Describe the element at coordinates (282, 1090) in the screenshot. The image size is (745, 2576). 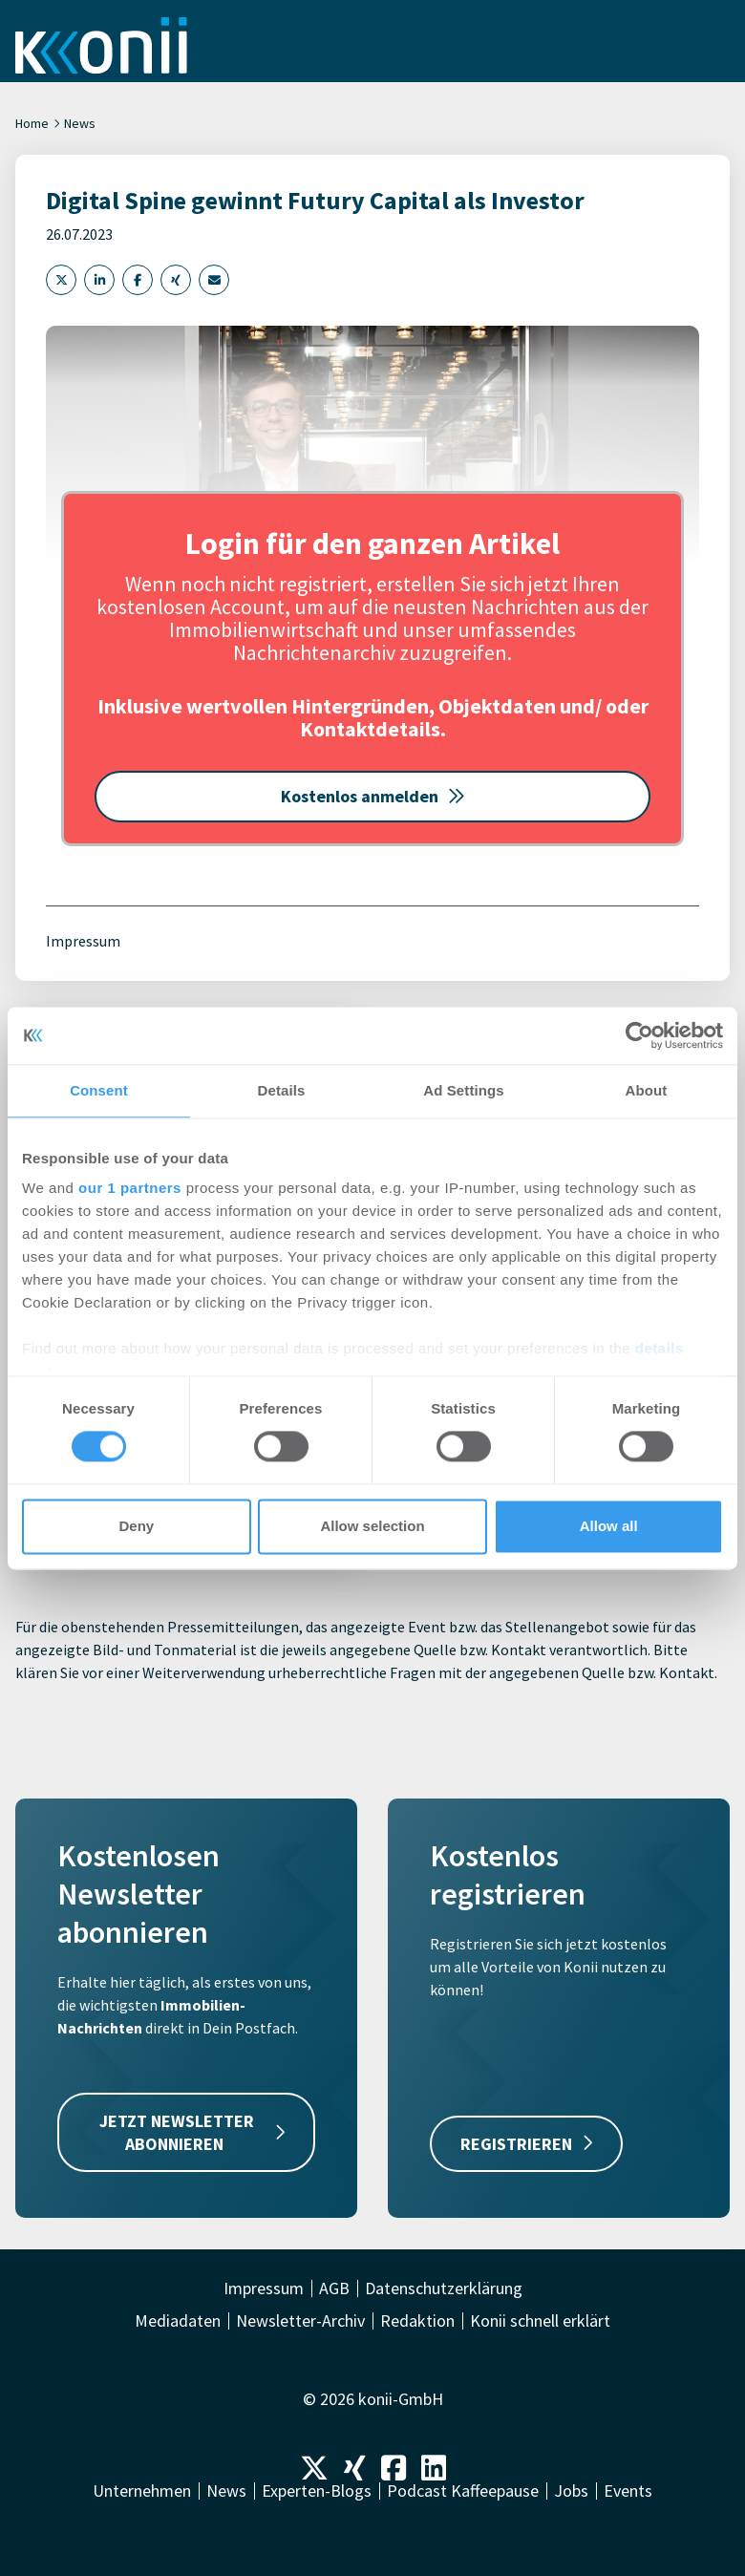
I see `Details [tab]` at that location.